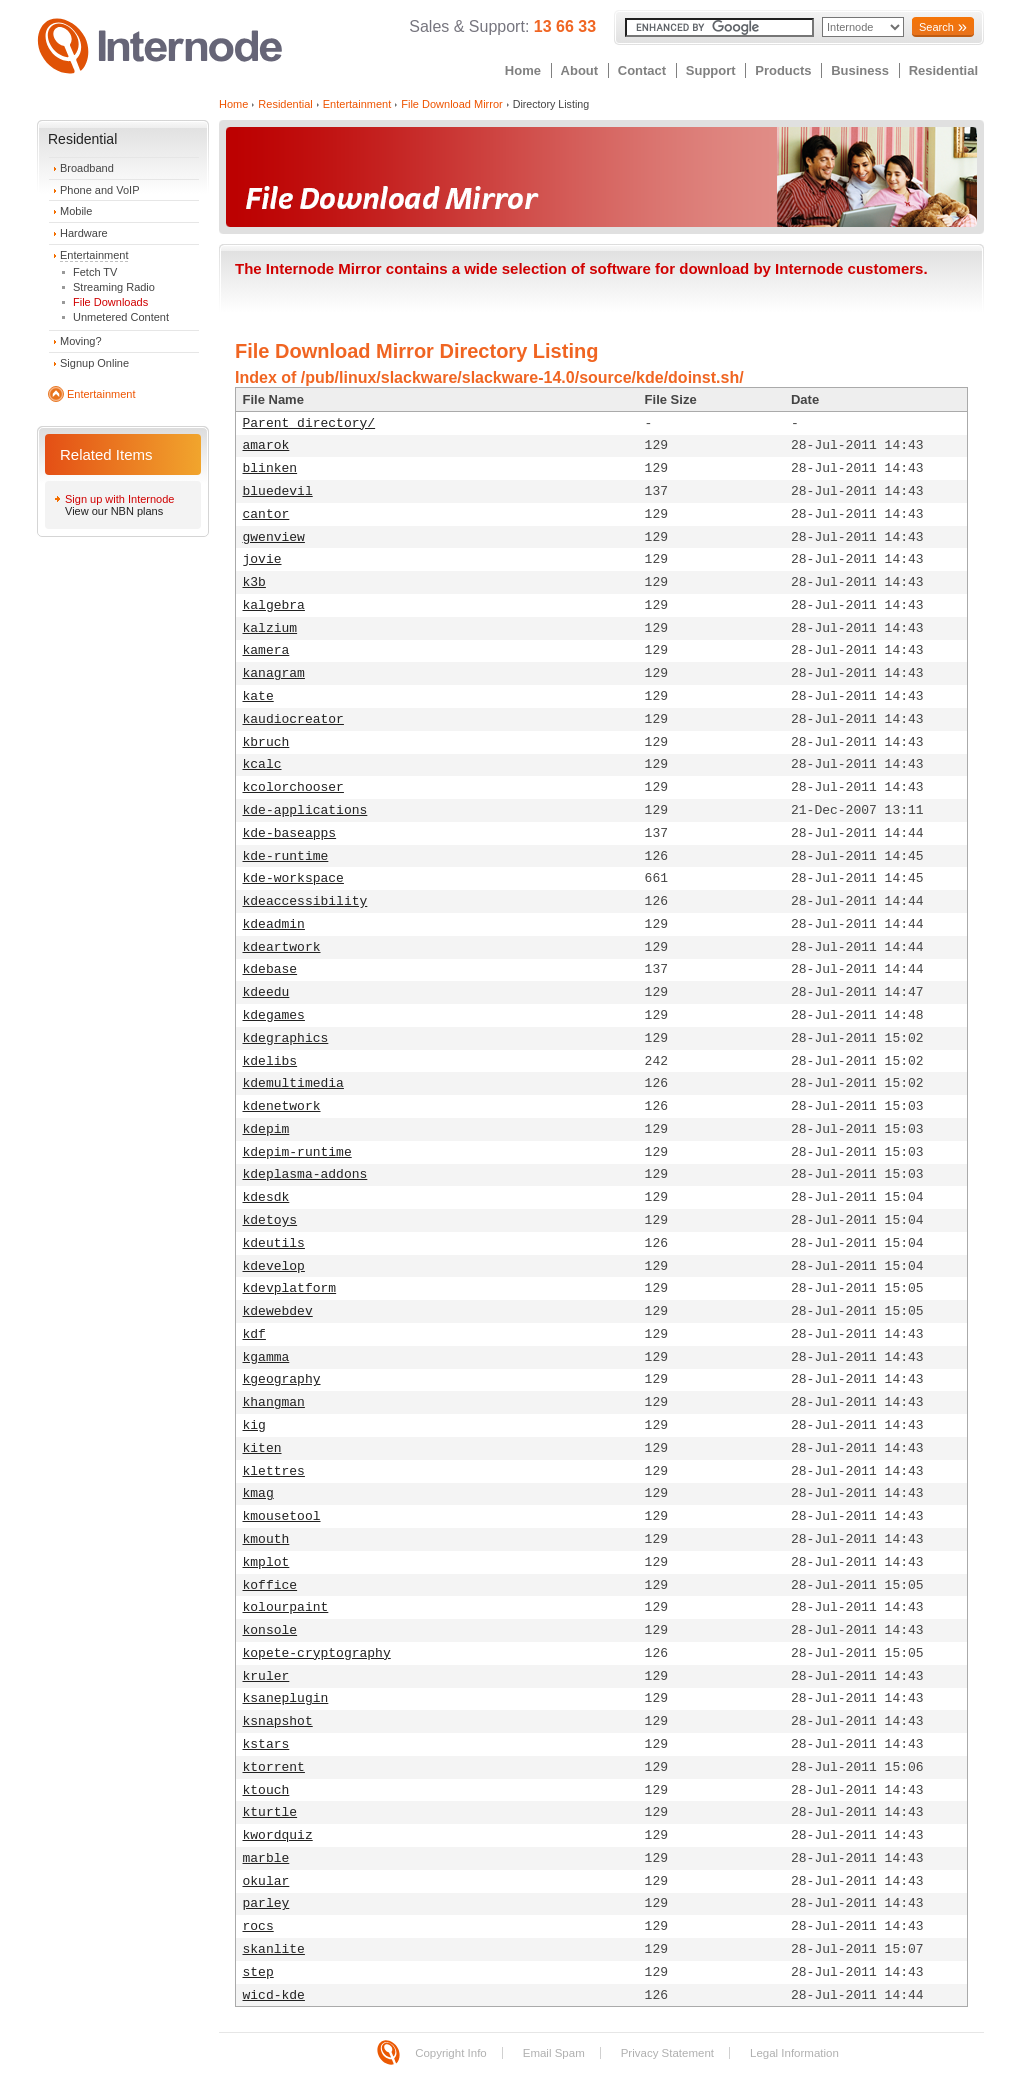 This screenshot has height=2075, width=1024. What do you see at coordinates (266, 514) in the screenshot?
I see `cantor` at bounding box center [266, 514].